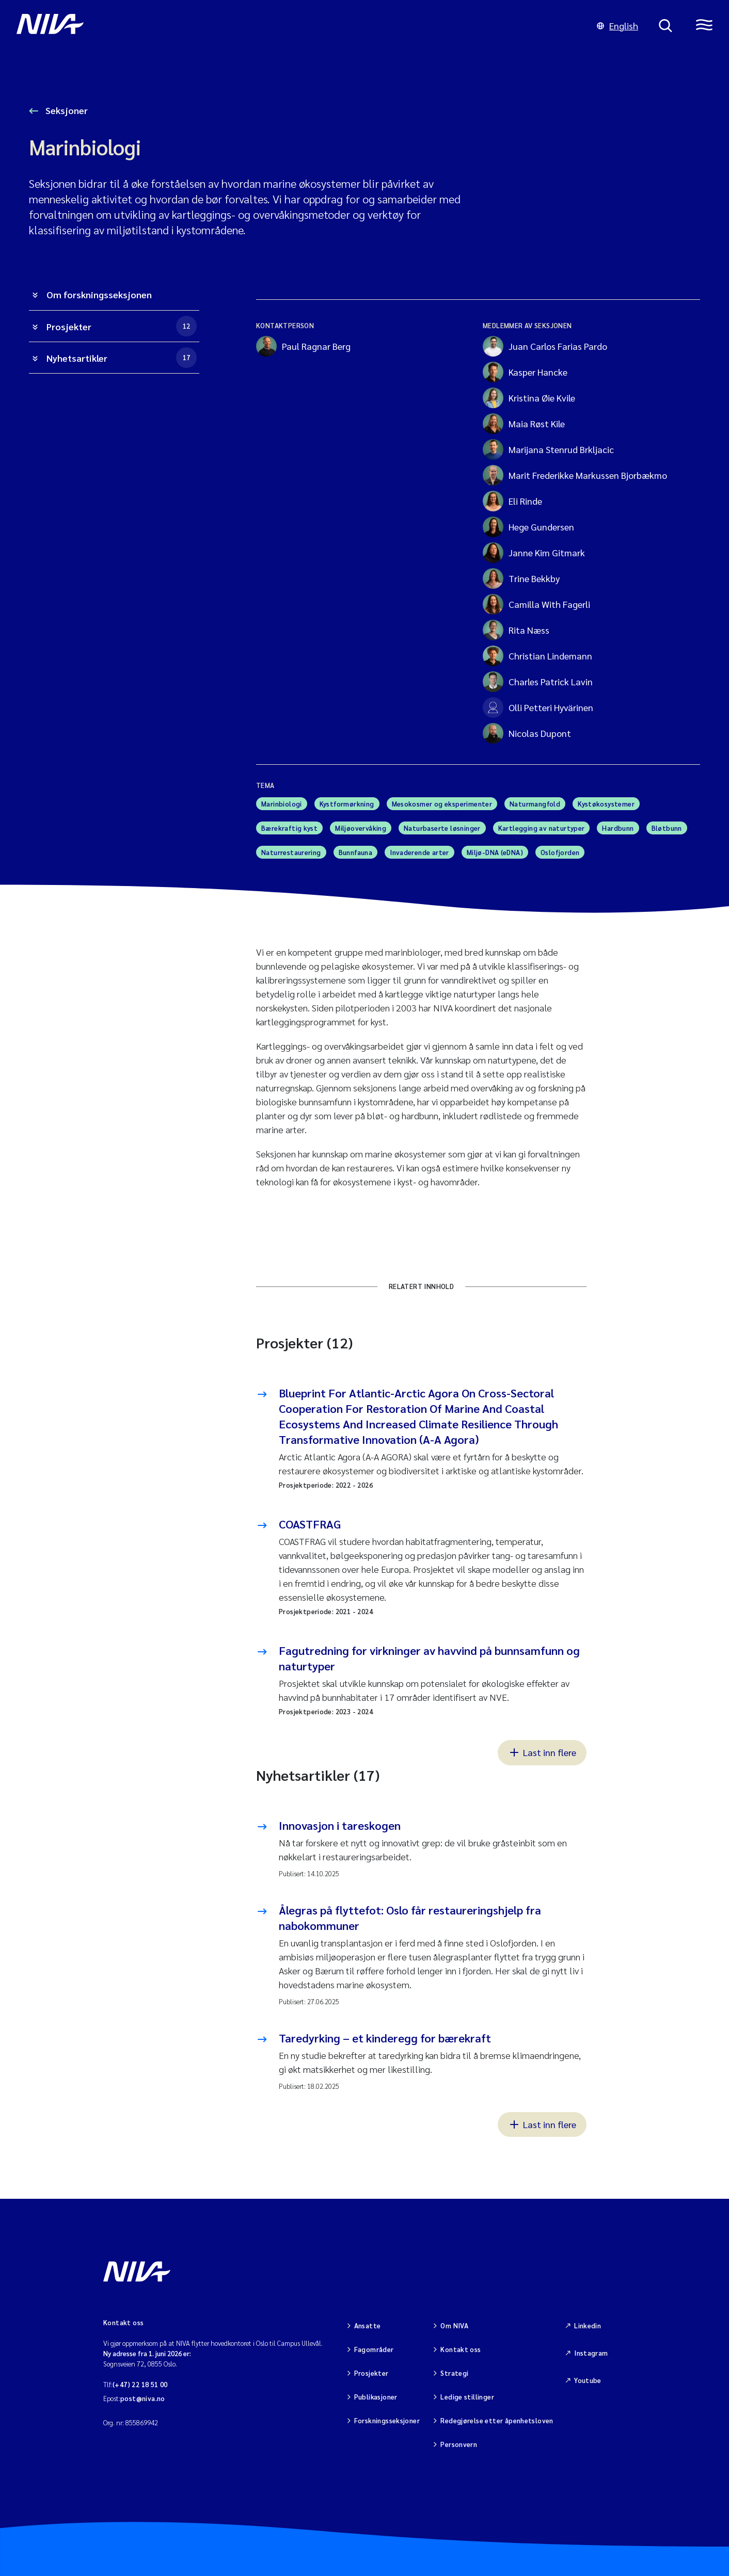 Image resolution: width=729 pixels, height=2576 pixels. What do you see at coordinates (99, 294) in the screenshot?
I see `Om forskningsseksjonen` at bounding box center [99, 294].